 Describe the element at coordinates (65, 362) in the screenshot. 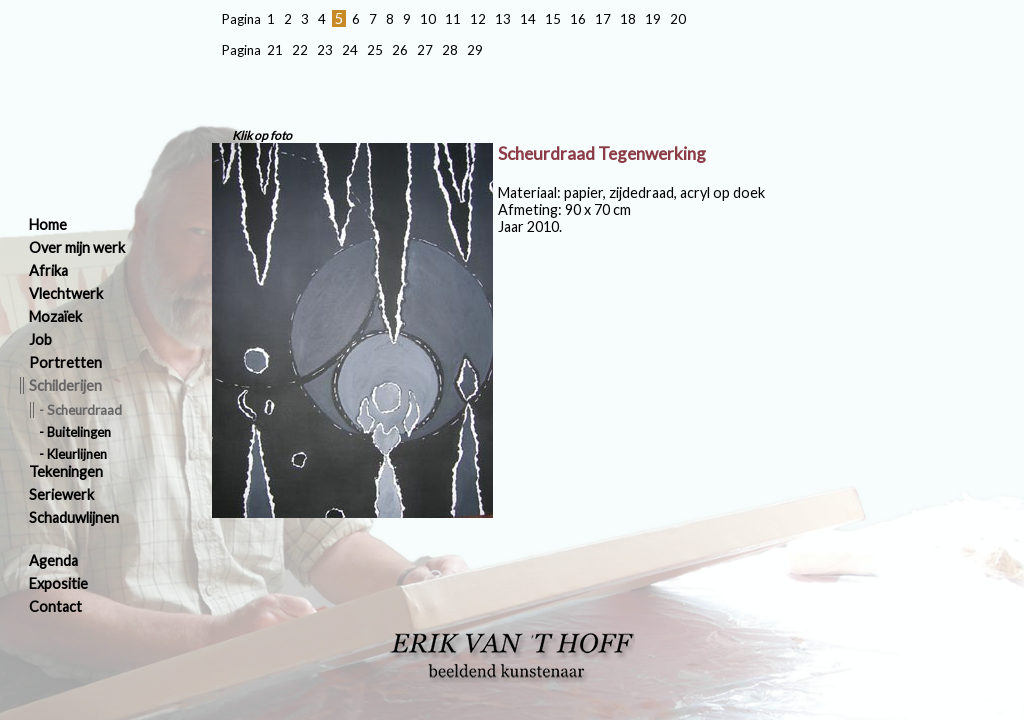

I see `Portretten` at that location.